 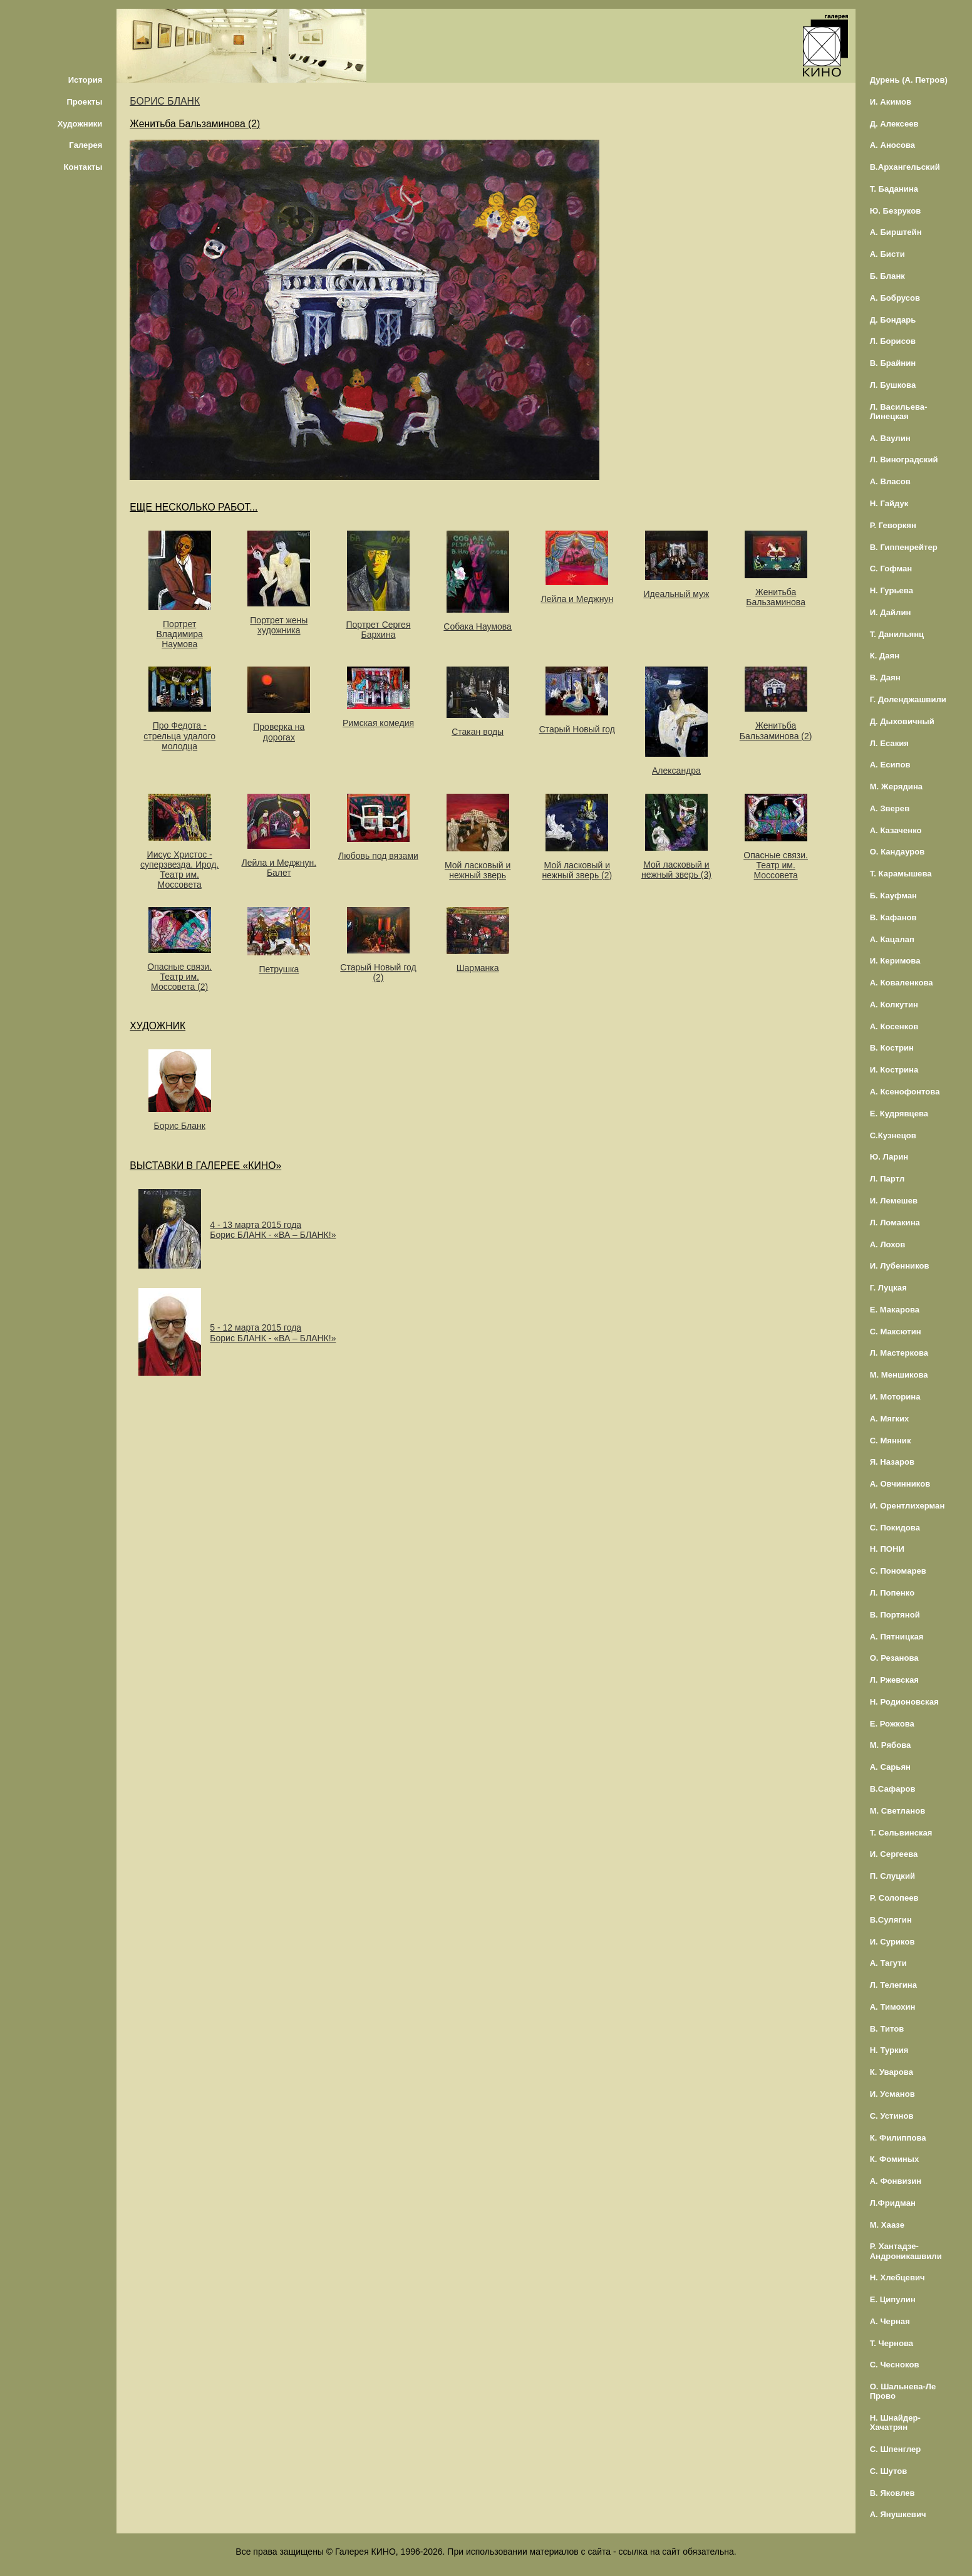 I want to click on С. Максютин, so click(x=895, y=1331).